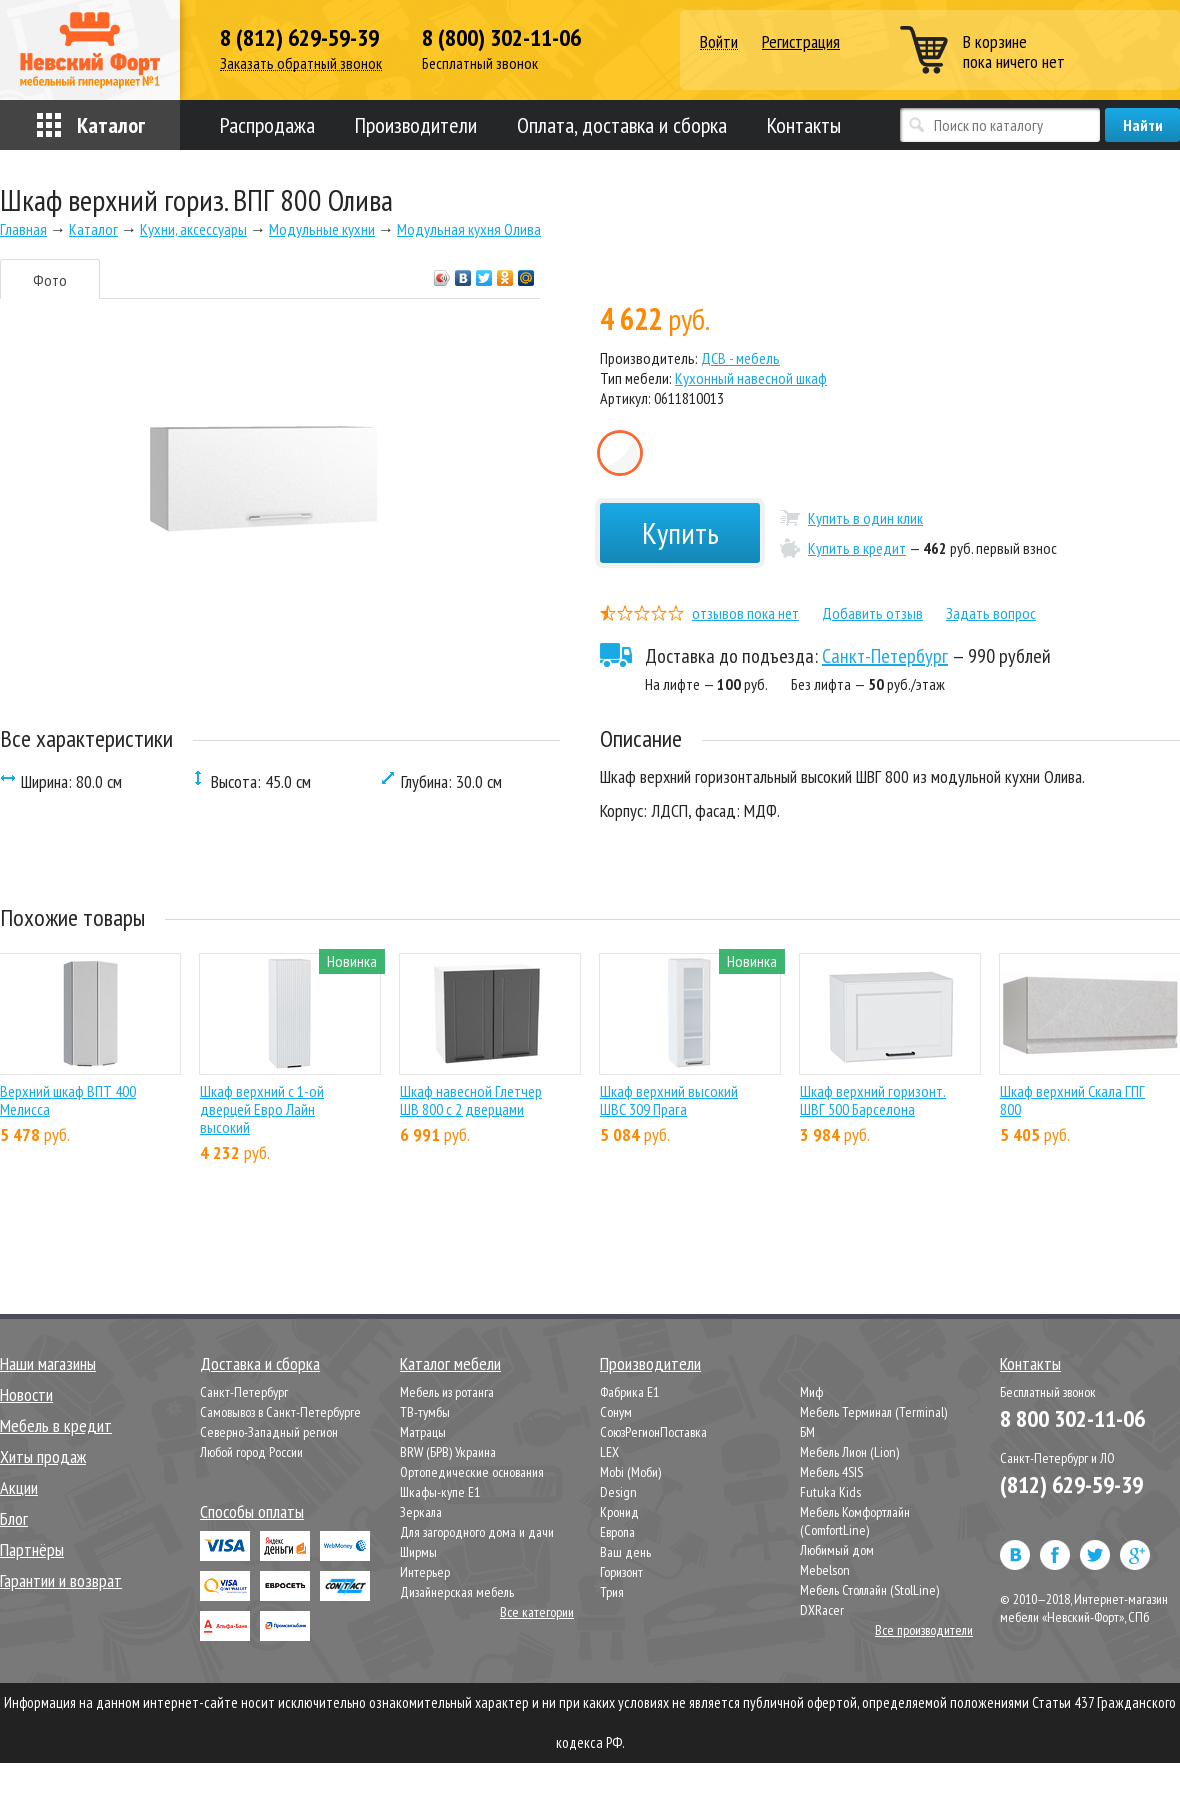 This screenshot has width=1180, height=1803. What do you see at coordinates (440, 1492) in the screenshot?
I see `Шкафы-купе Е1` at bounding box center [440, 1492].